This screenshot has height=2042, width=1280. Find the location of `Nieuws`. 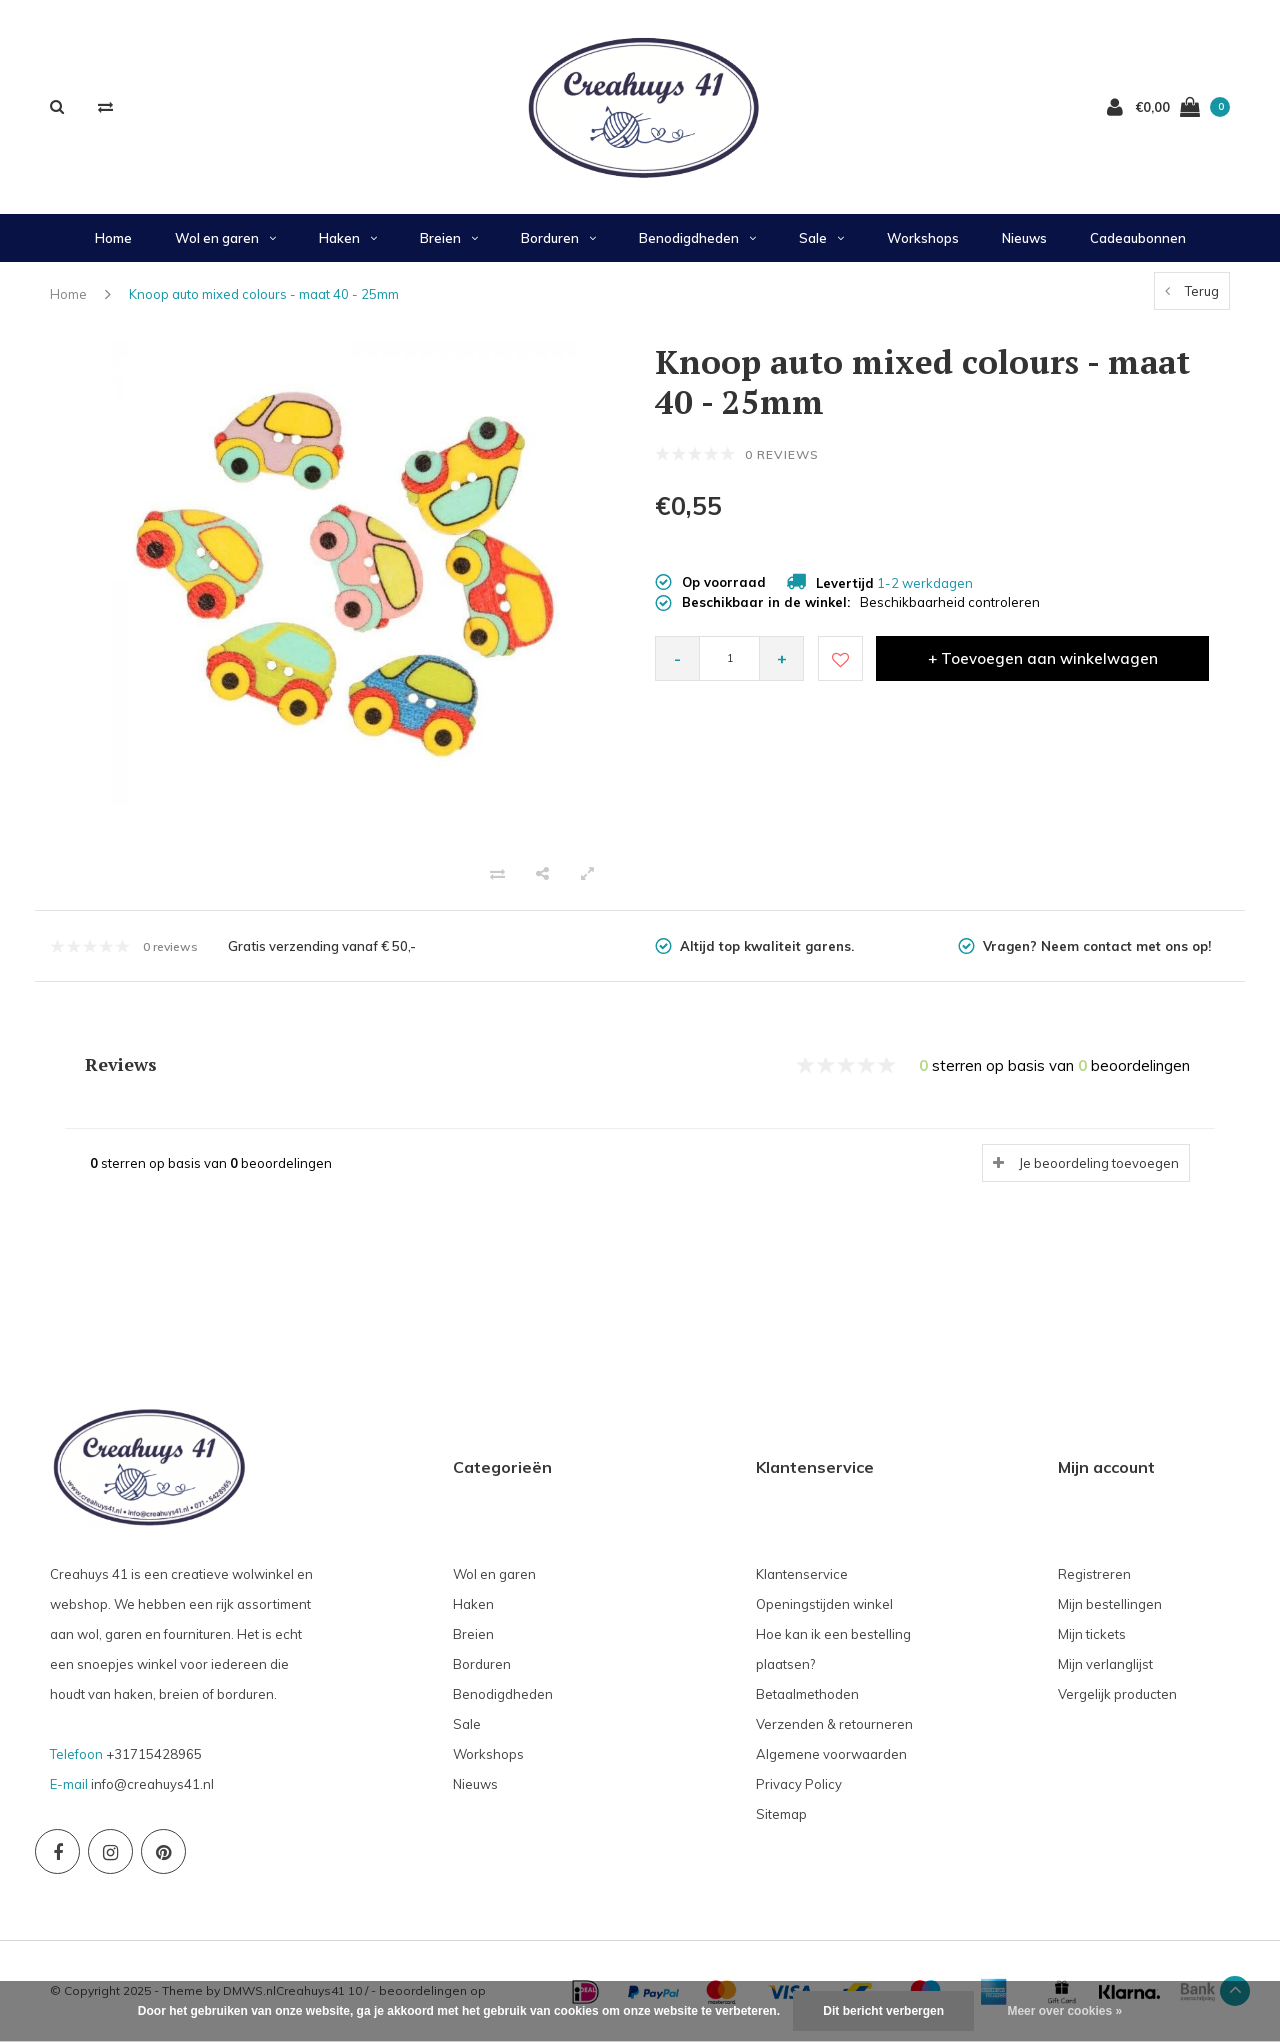

Nieuws is located at coordinates (1024, 238).